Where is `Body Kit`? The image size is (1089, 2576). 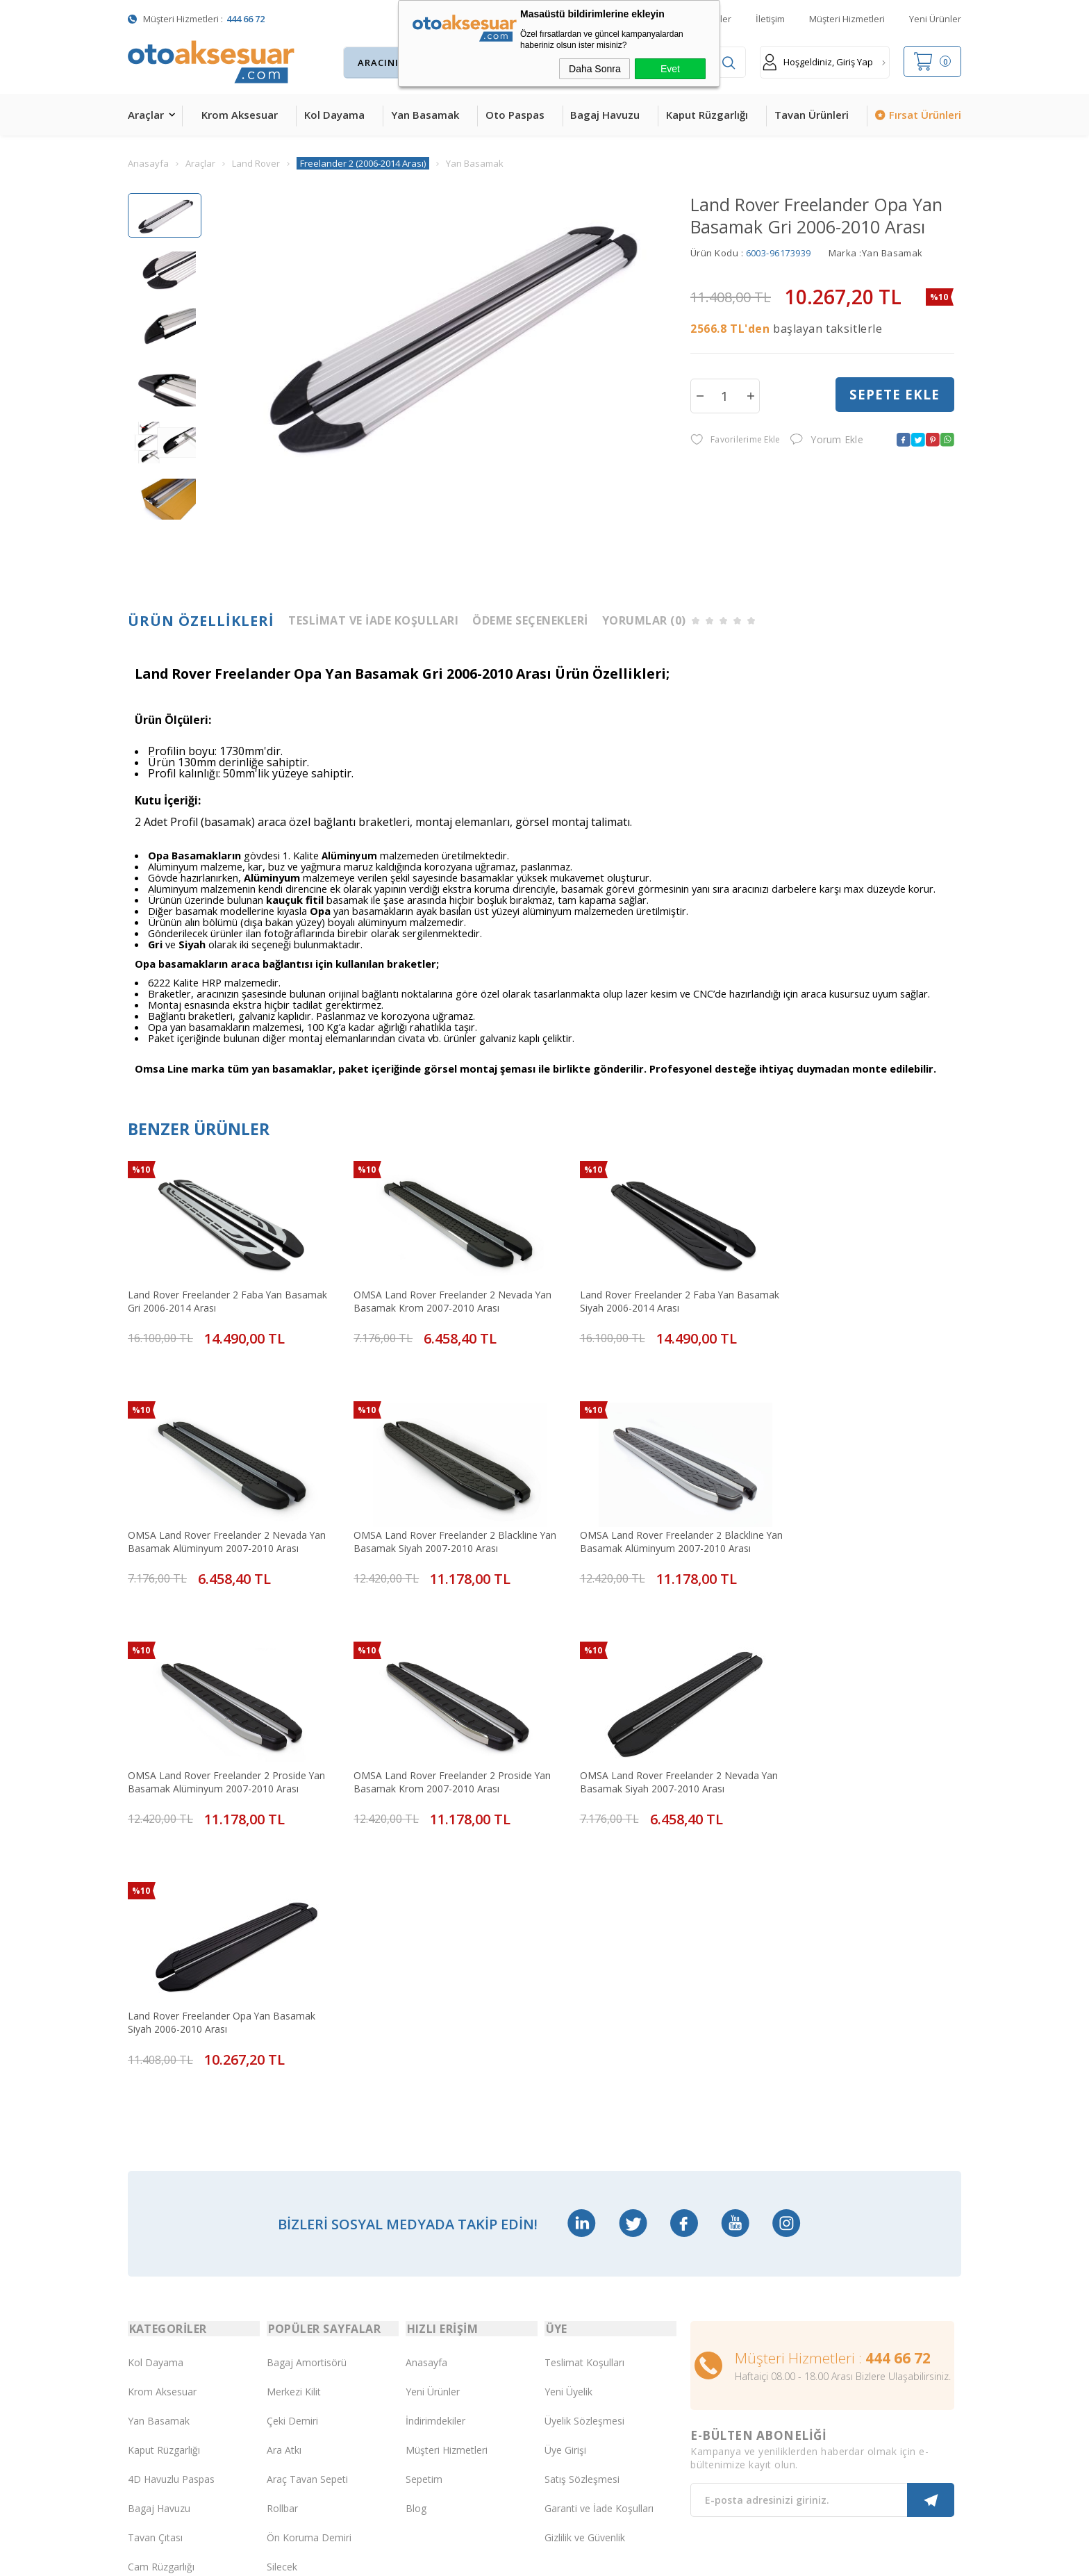 Body Kit is located at coordinates (147, 2345).